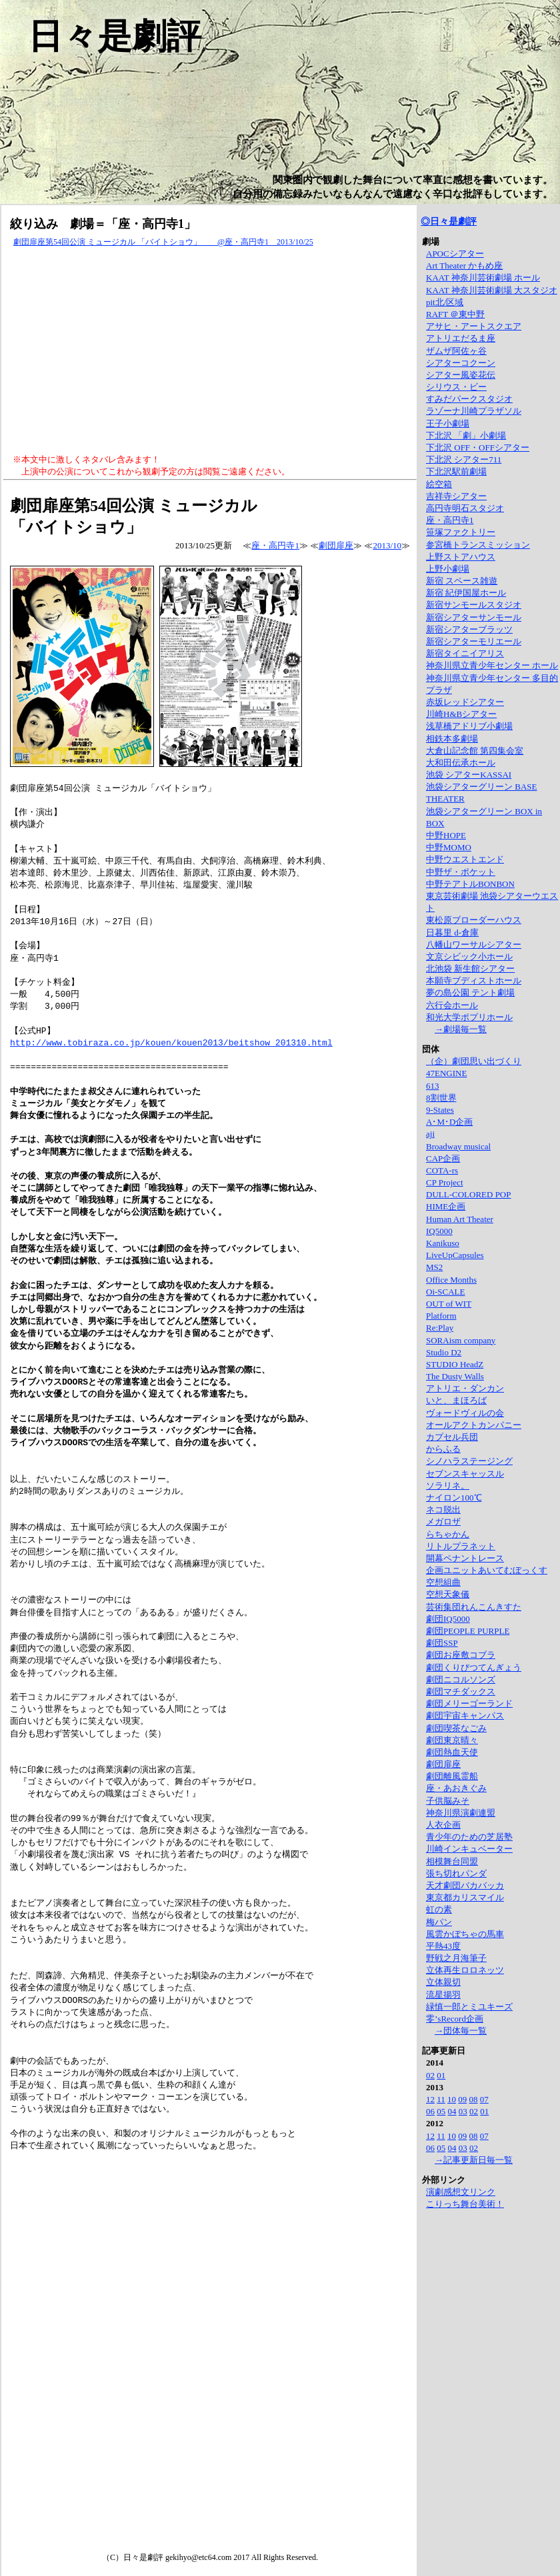 This screenshot has height=2576, width=560. Describe the element at coordinates (449, 222) in the screenshot. I see `◎日々是劇評` at that location.